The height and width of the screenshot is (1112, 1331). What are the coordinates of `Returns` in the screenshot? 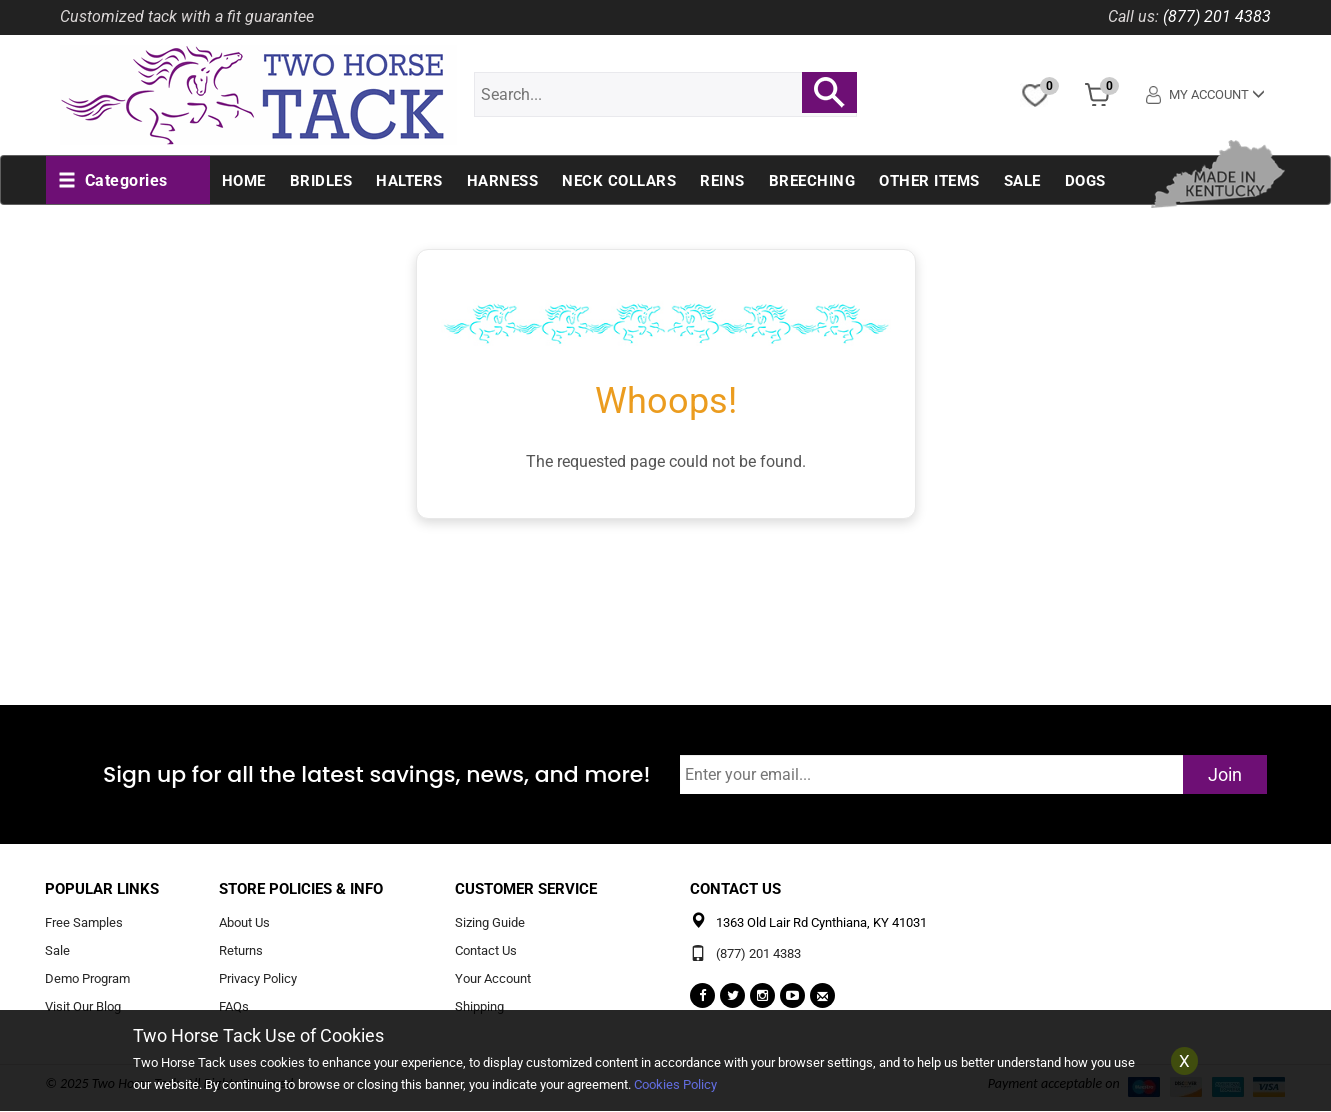 It's located at (241, 951).